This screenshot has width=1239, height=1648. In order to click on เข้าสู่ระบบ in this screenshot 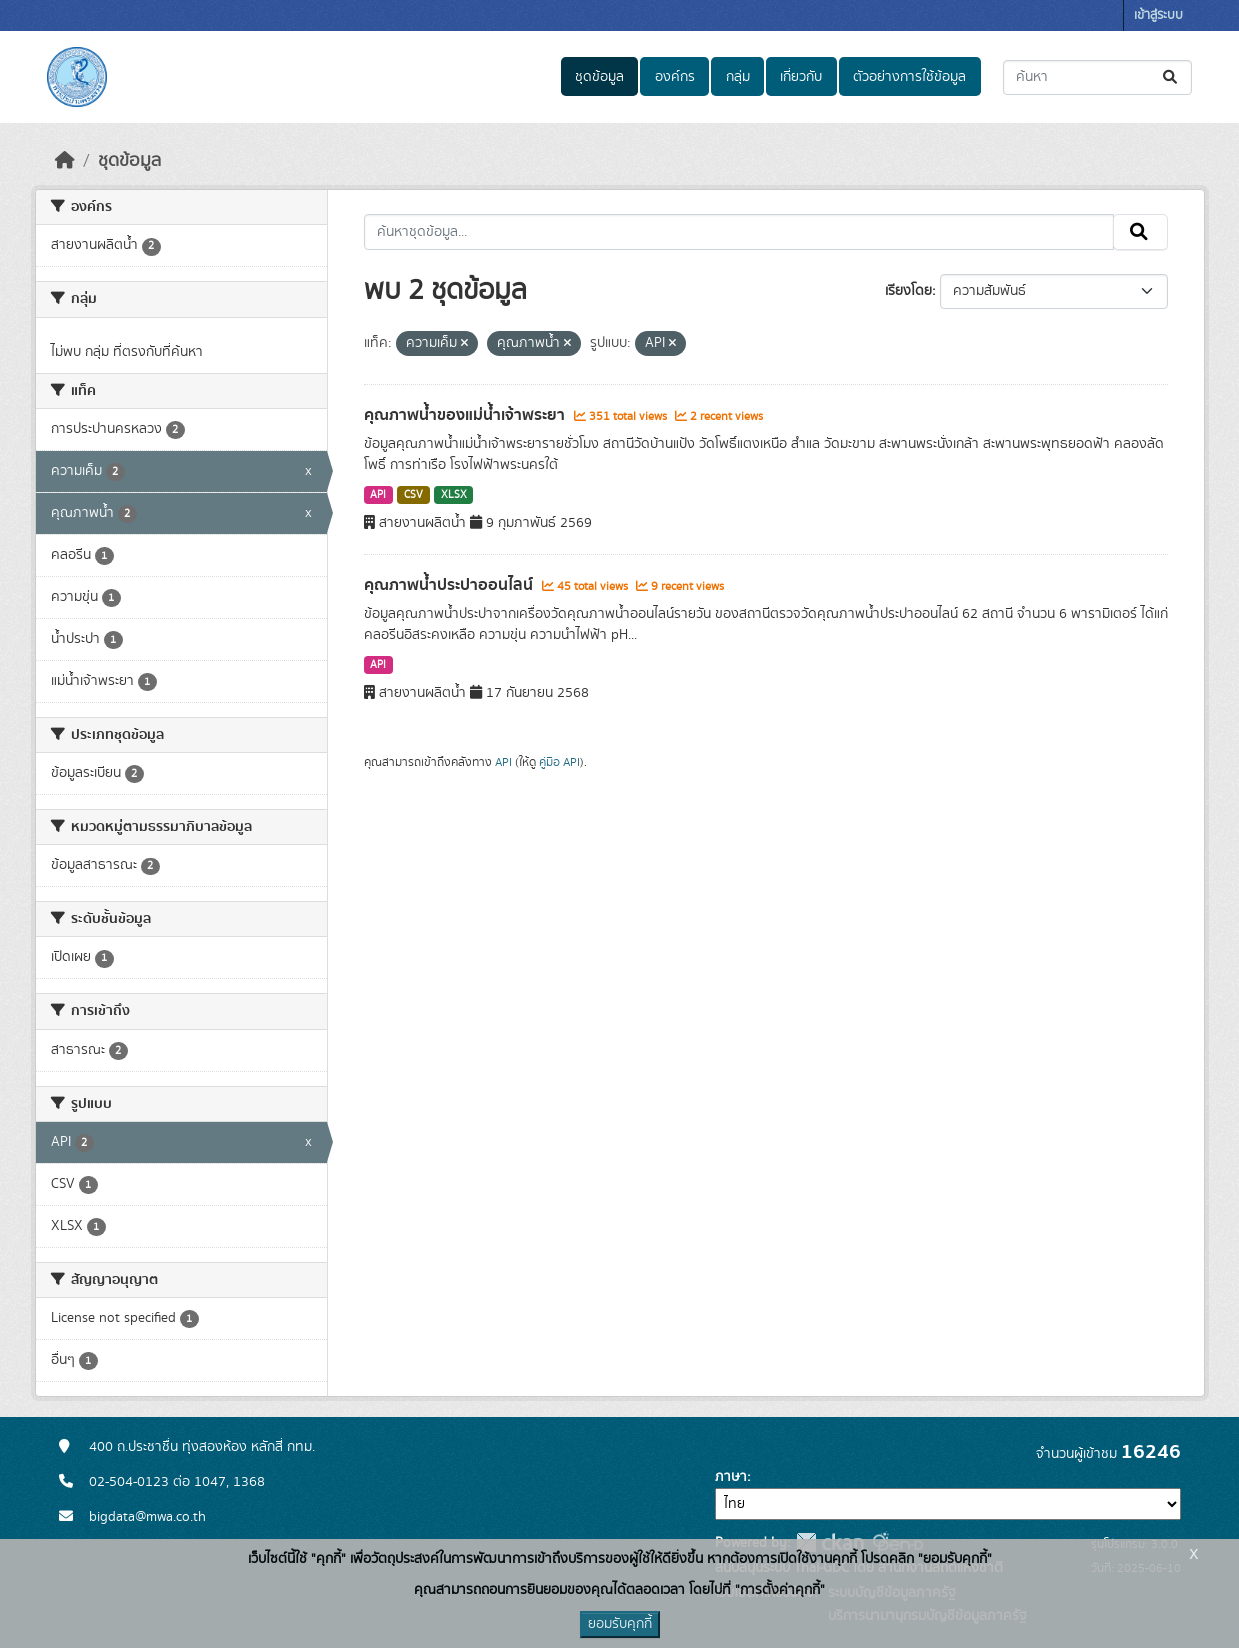, I will do `click(1158, 15)`.